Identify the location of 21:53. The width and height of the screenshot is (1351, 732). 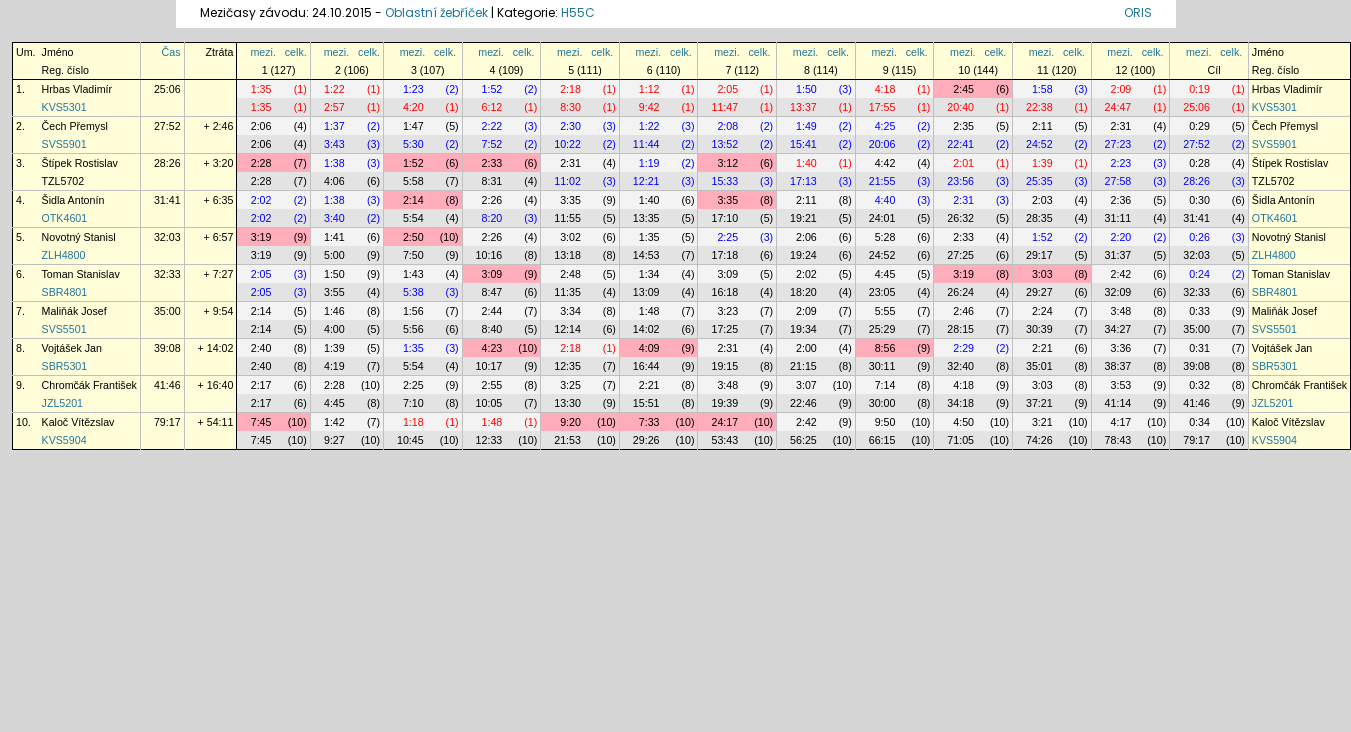
(567, 440).